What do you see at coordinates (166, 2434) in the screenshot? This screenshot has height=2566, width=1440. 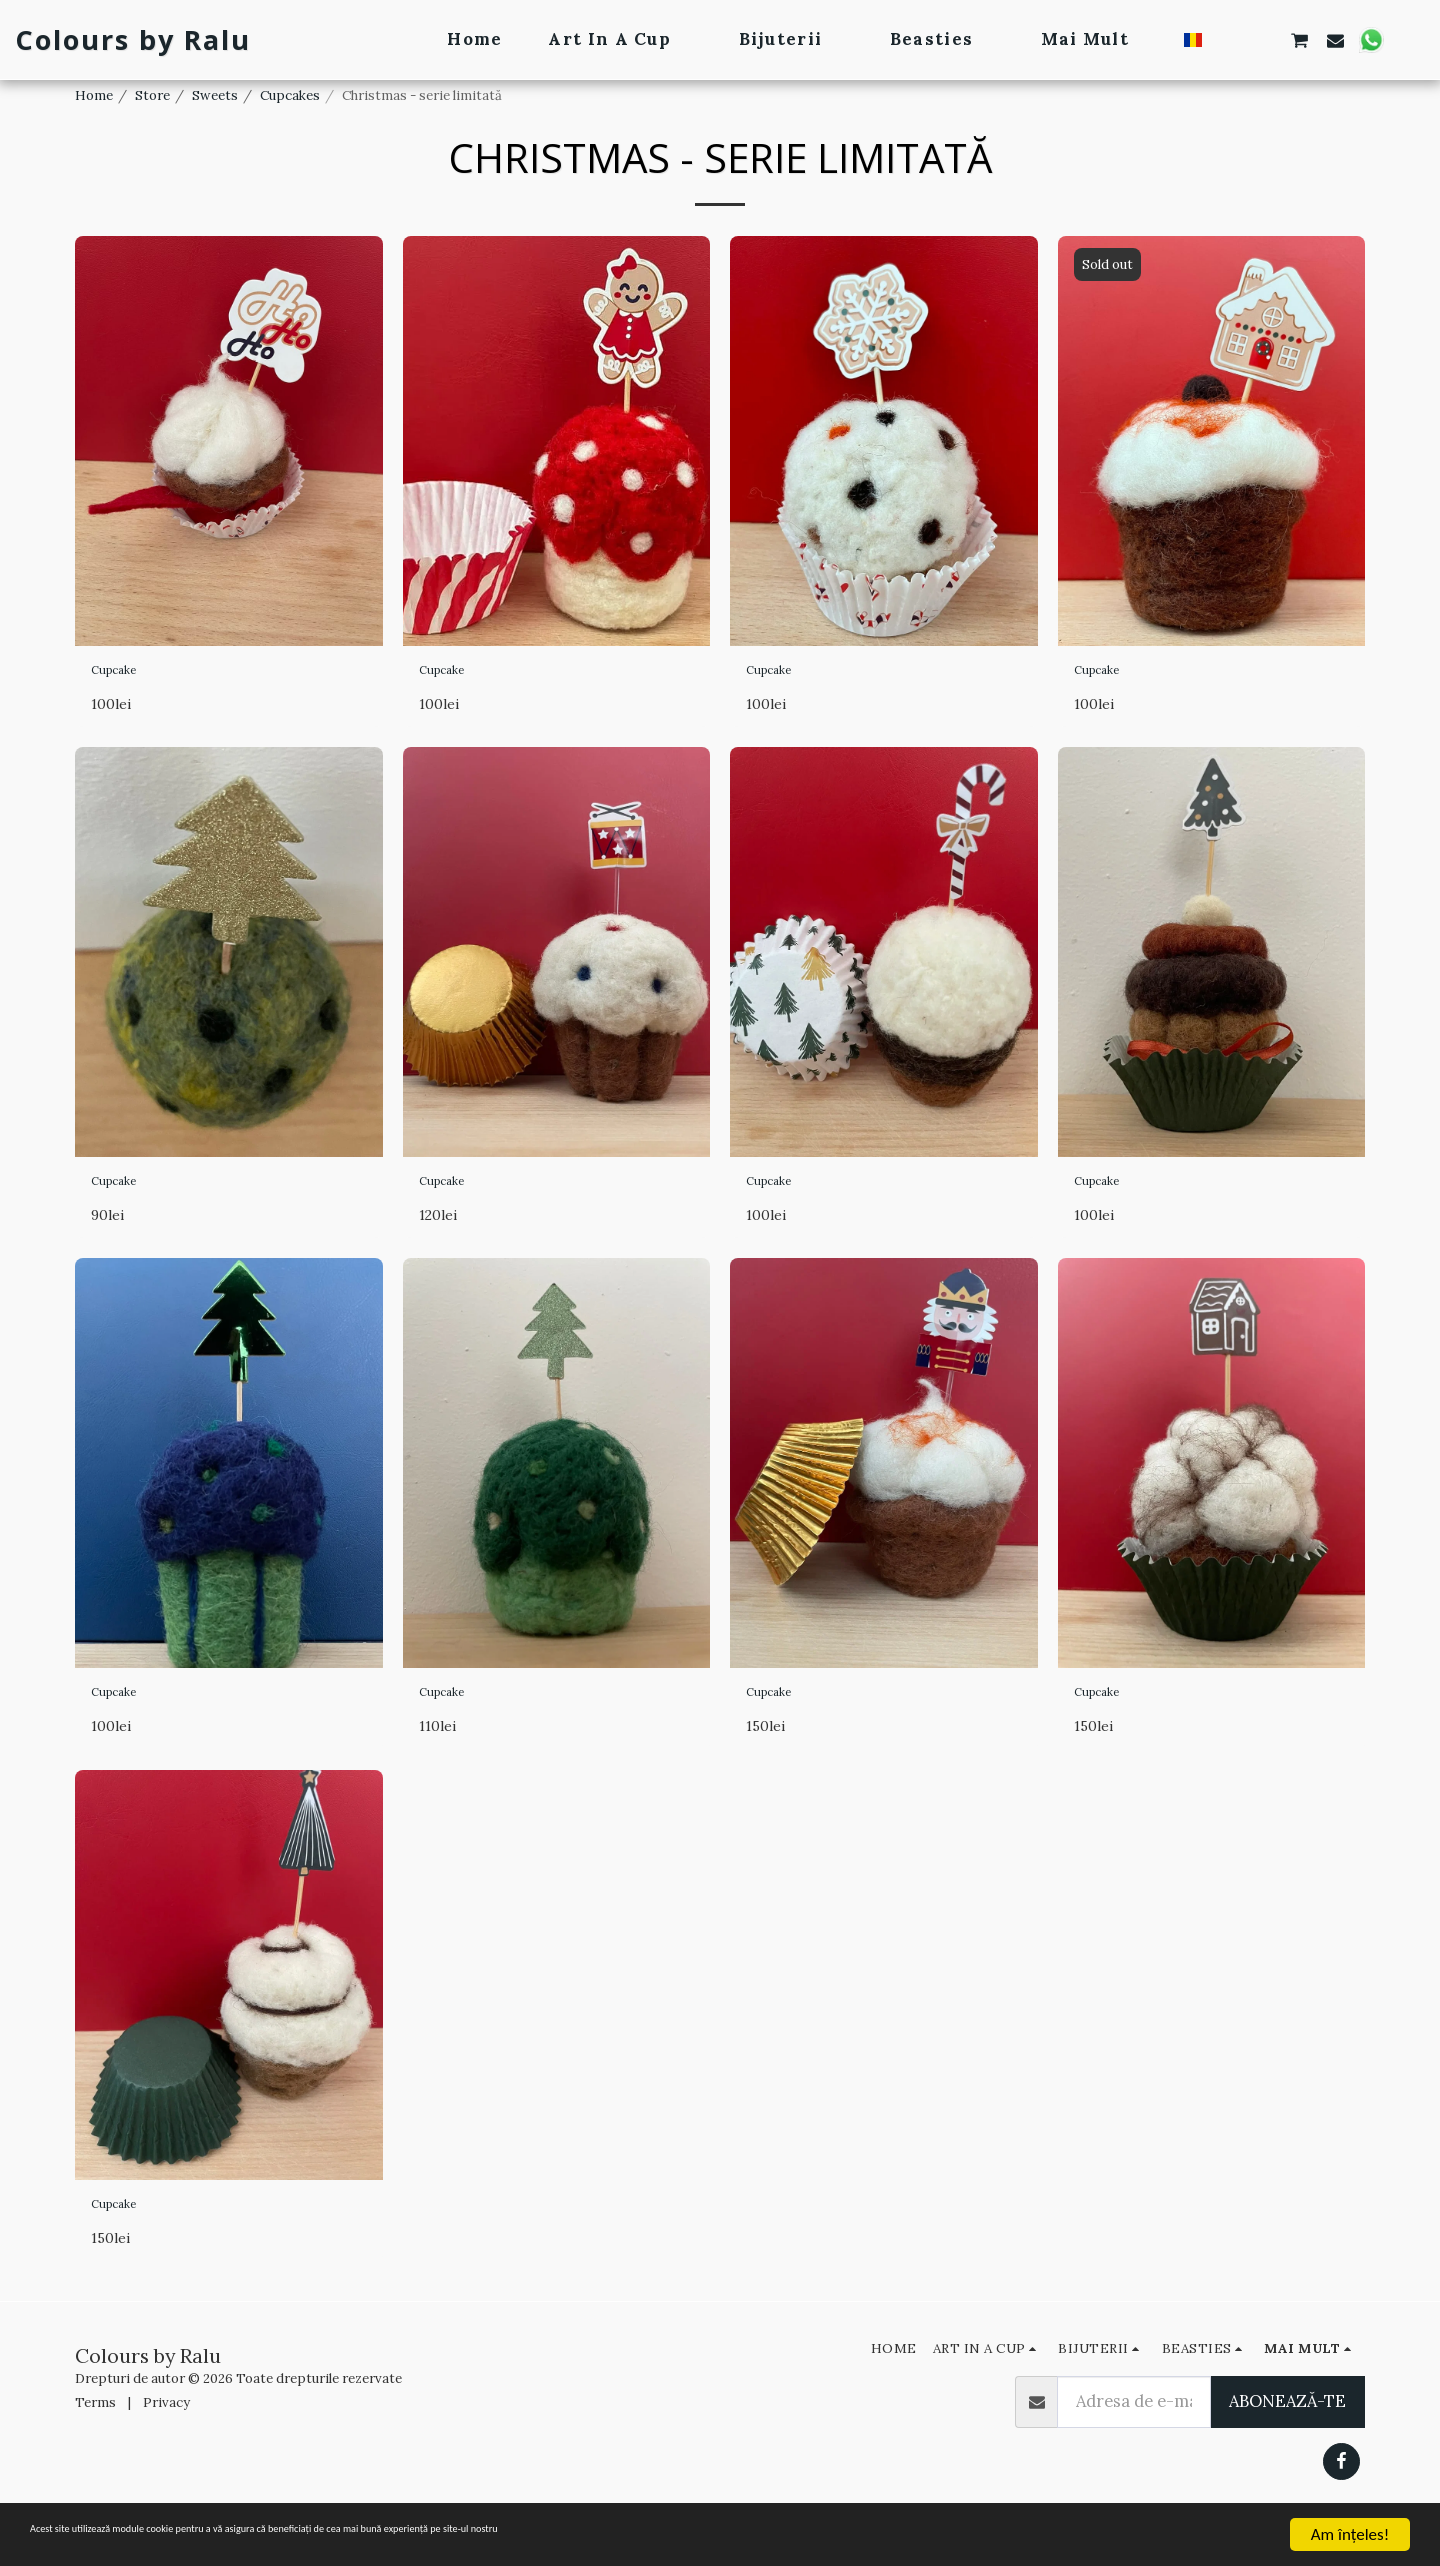 I see `Privacy` at bounding box center [166, 2434].